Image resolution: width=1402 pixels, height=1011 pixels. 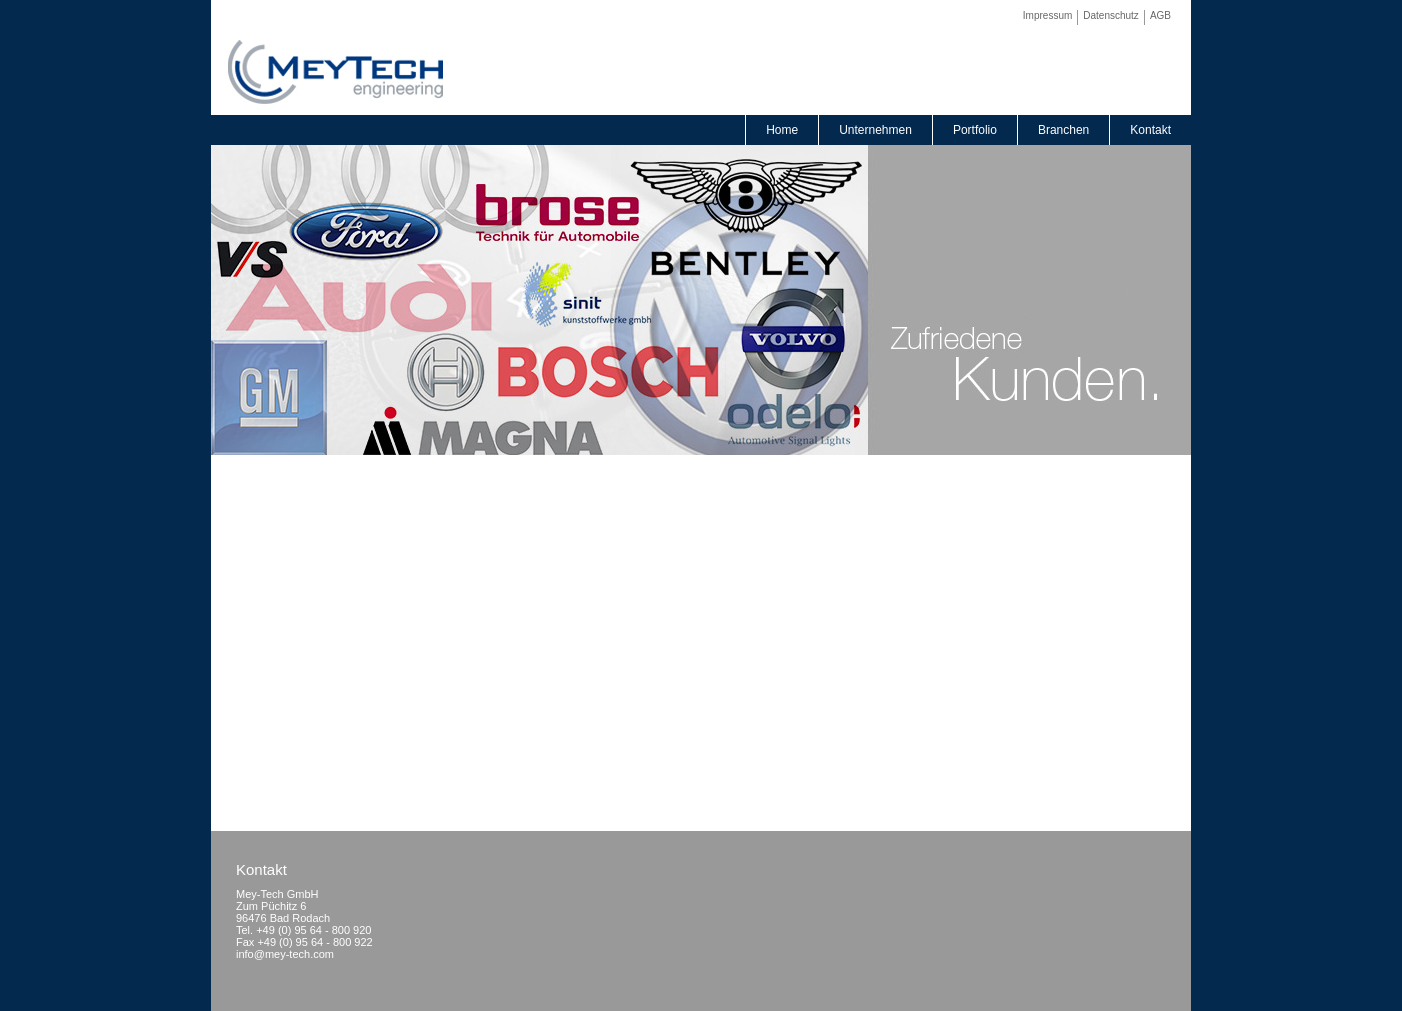 I want to click on AGB, so click(x=1160, y=15).